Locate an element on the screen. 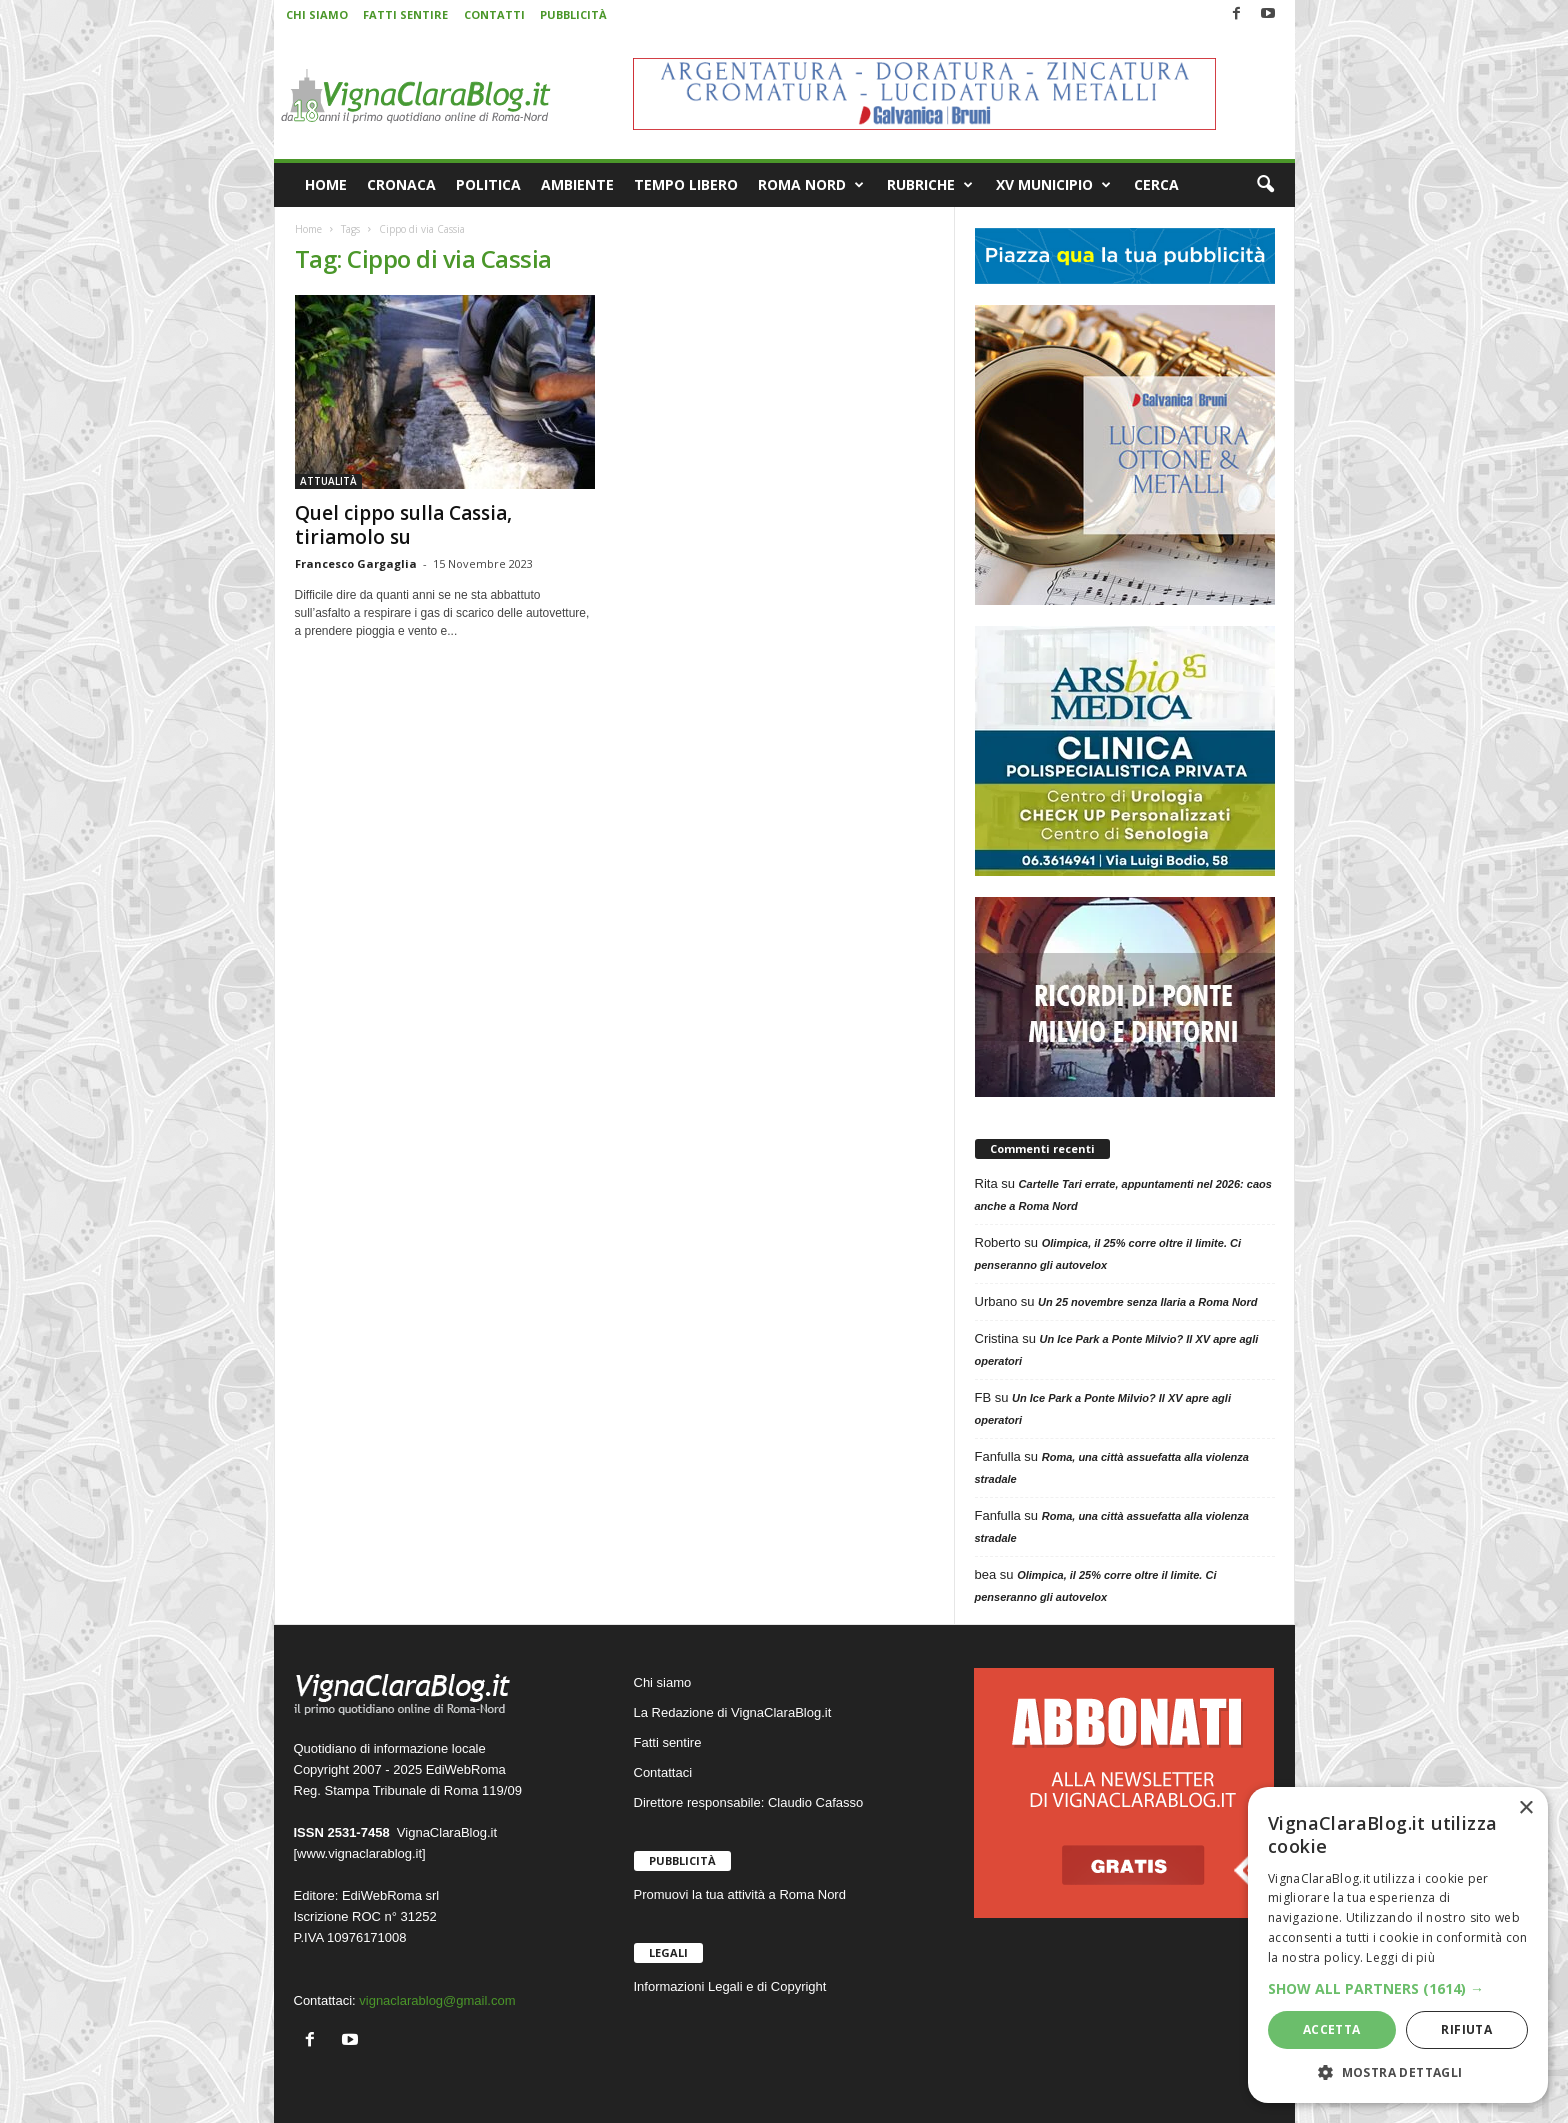 The height and width of the screenshot is (2123, 1568). ROMA NORD is located at coordinates (811, 185).